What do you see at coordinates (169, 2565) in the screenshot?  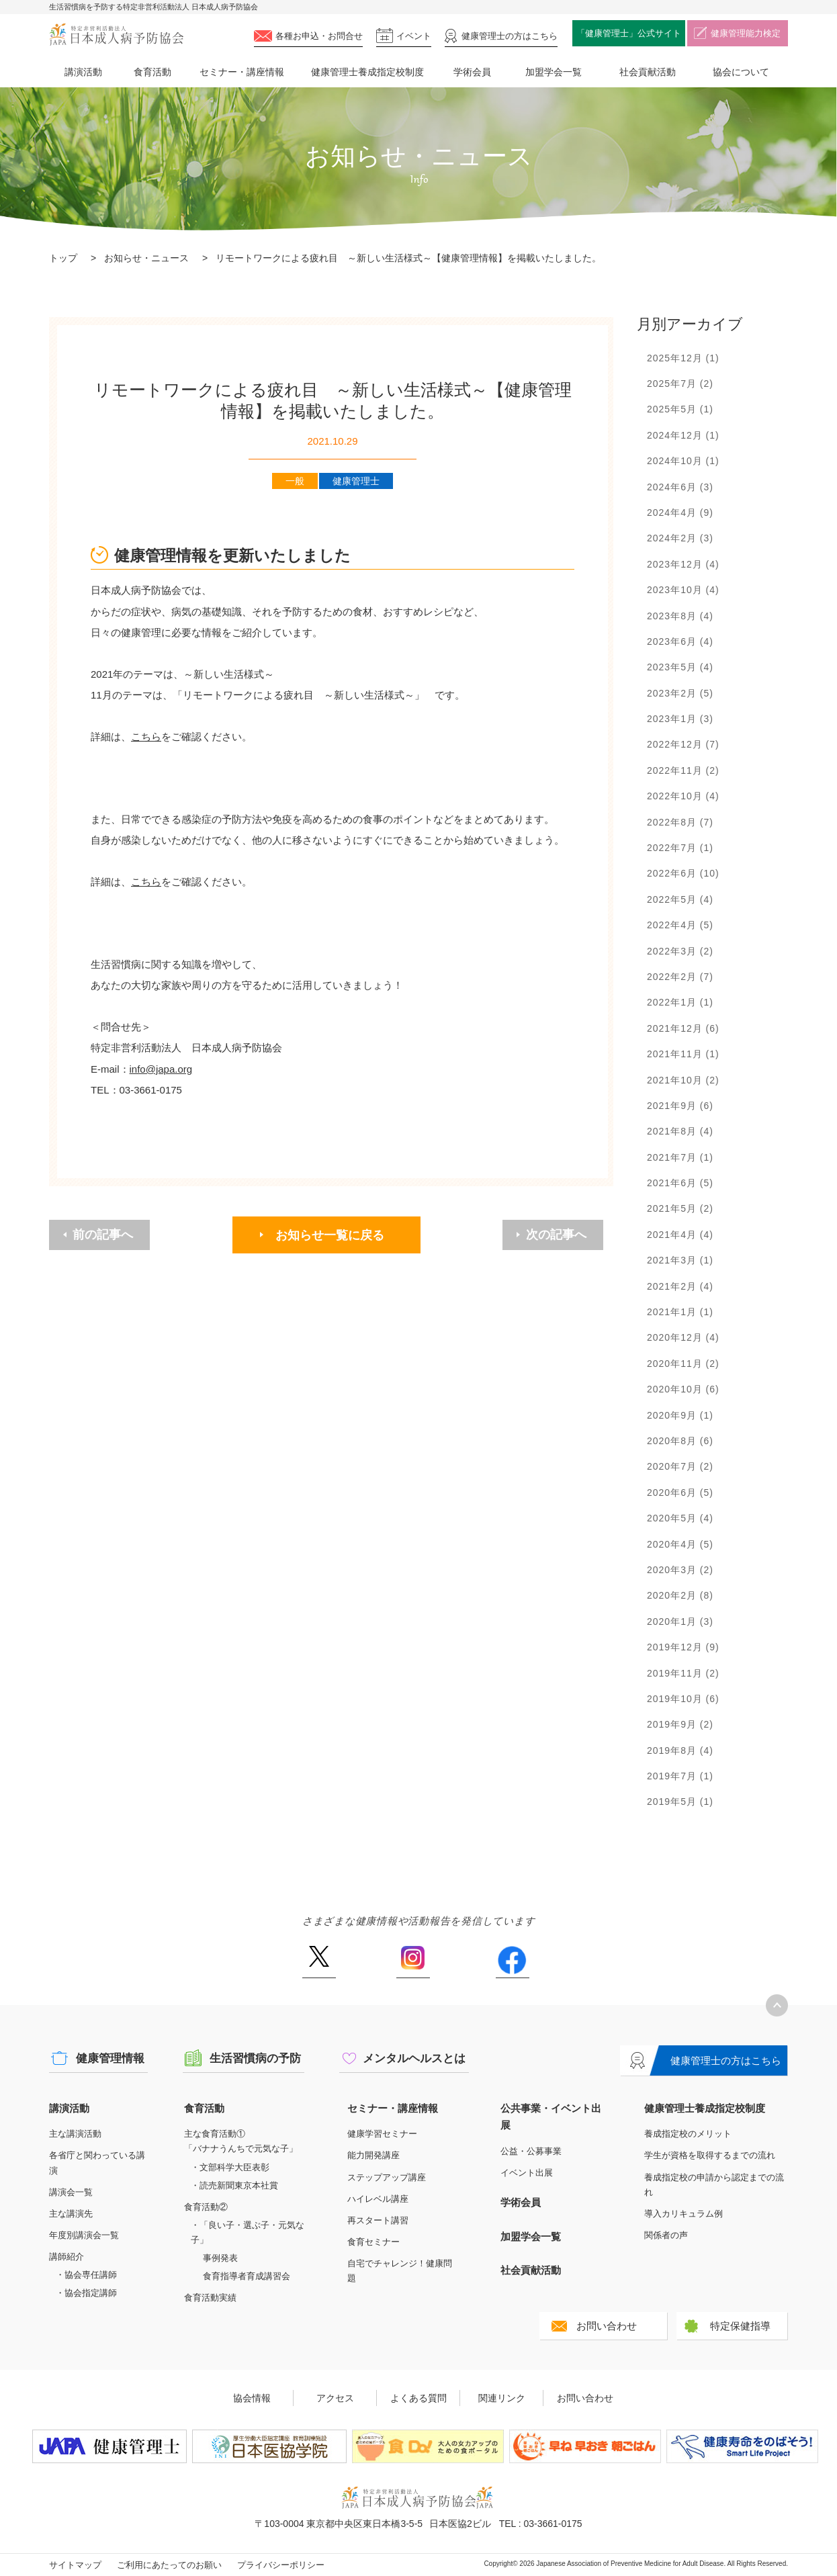 I see `ご利用にあたってのお願い` at bounding box center [169, 2565].